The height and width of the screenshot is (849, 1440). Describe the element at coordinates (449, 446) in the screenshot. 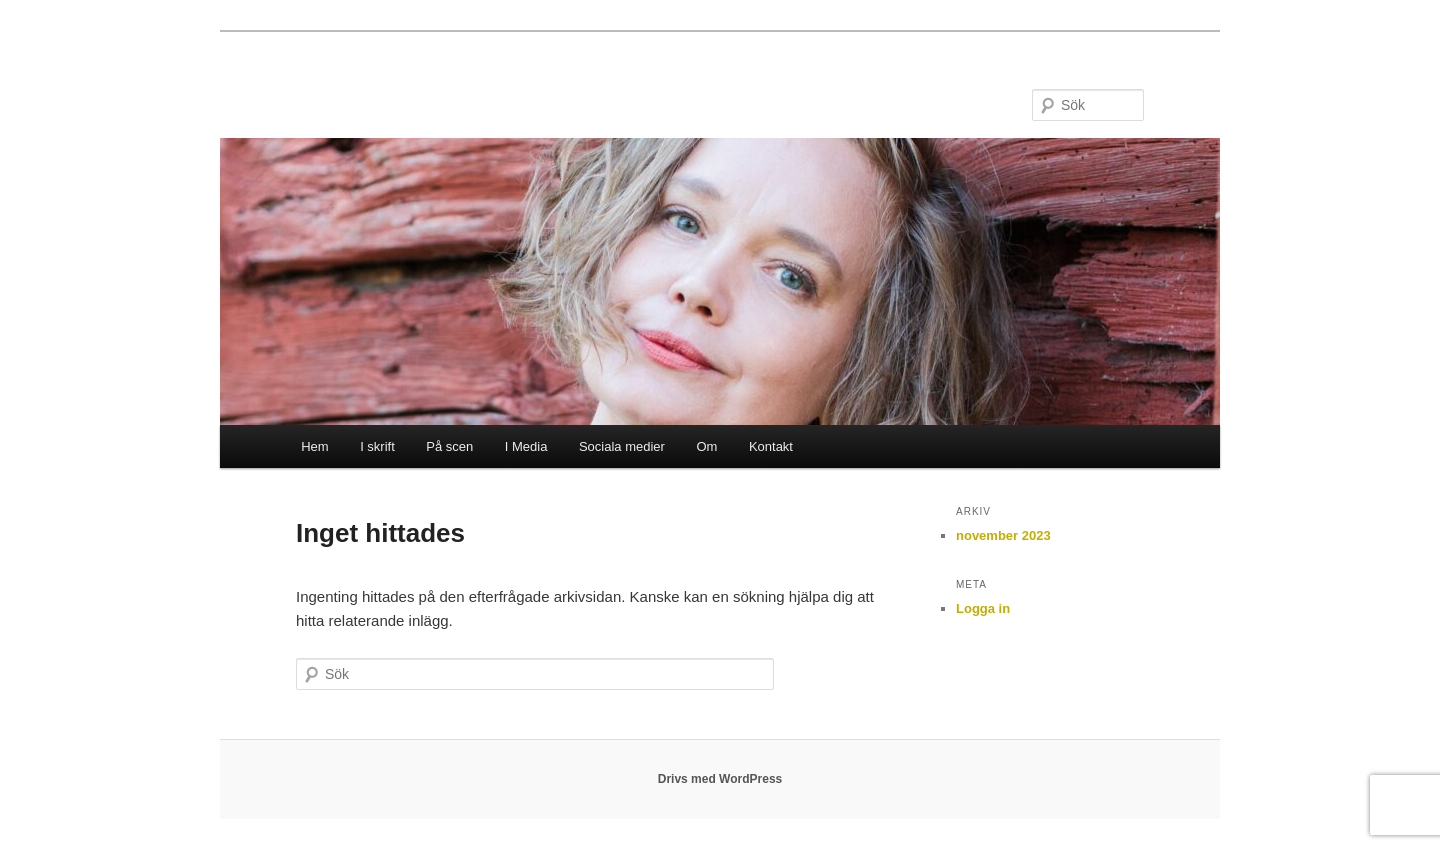

I see `På scen` at that location.